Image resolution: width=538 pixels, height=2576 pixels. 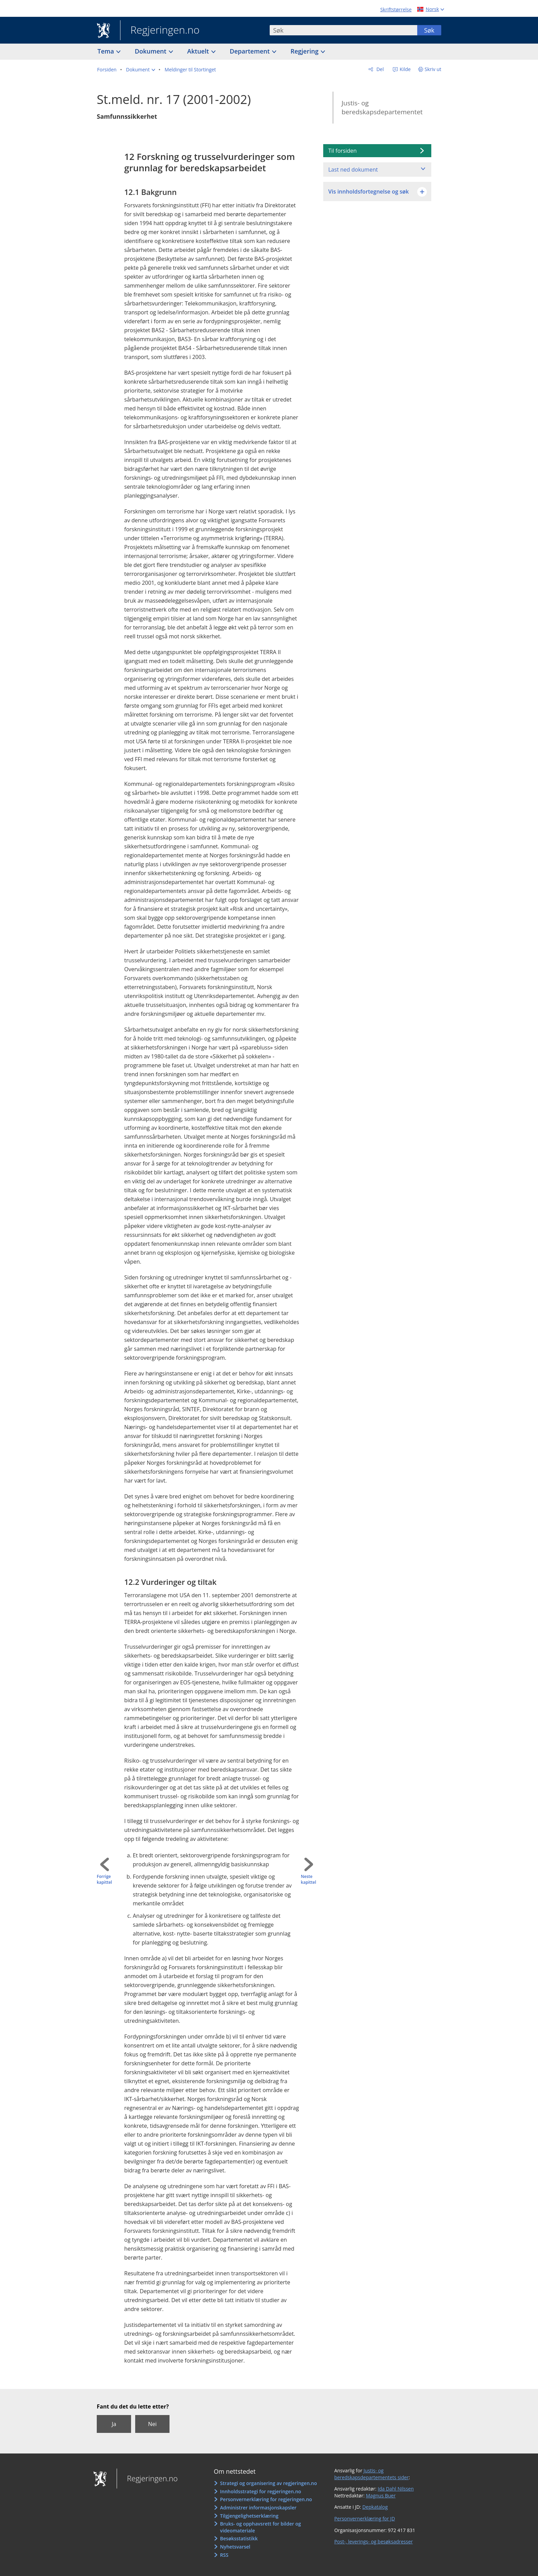 I want to click on Ja, so click(x=114, y=2424).